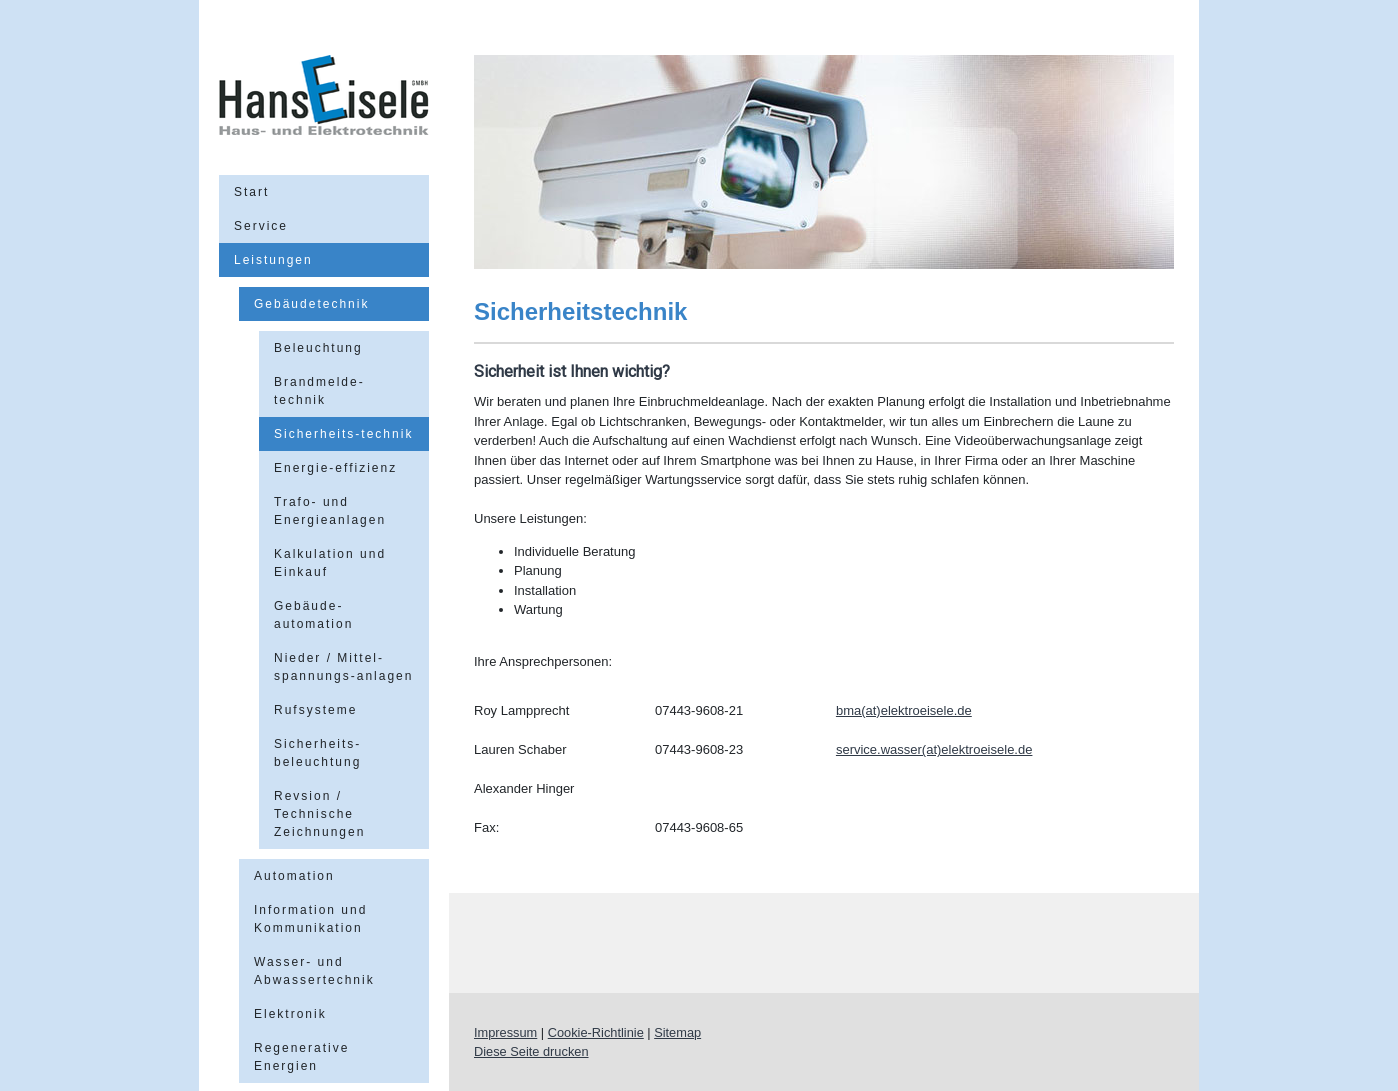 The image size is (1398, 1091). Describe the element at coordinates (343, 667) in the screenshot. I see `Nieder / Mittel-spannungs-anlagen` at that location.